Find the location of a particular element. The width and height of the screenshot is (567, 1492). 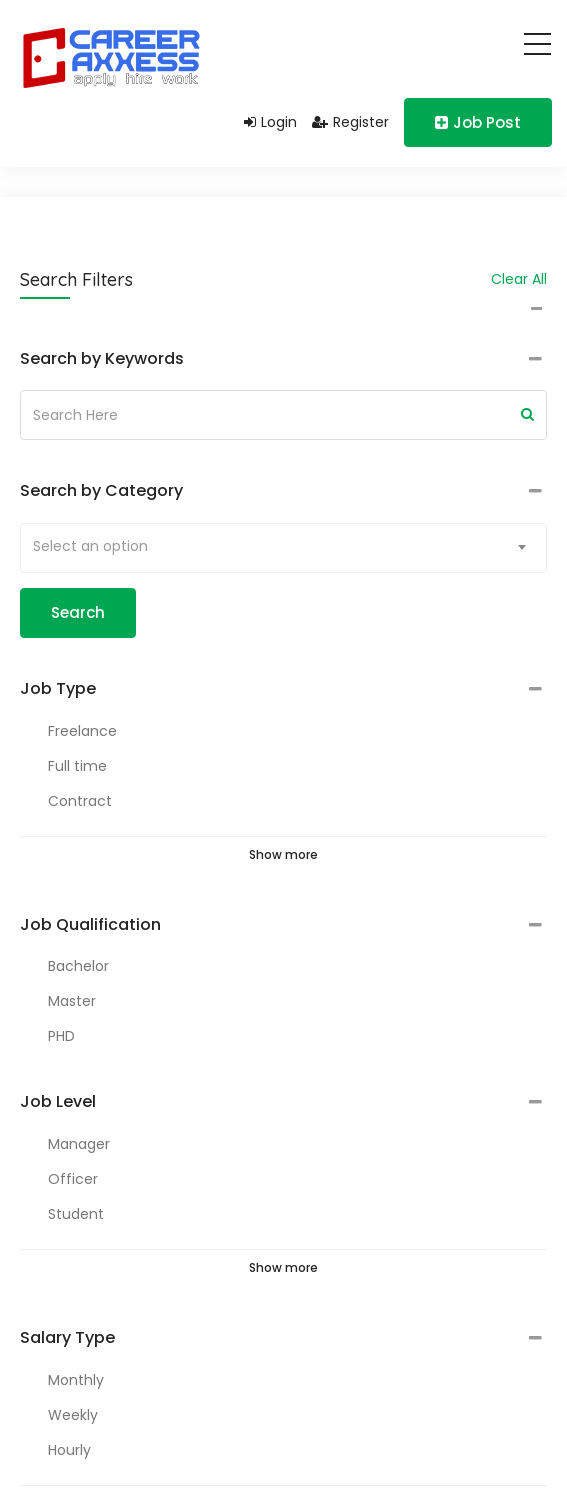

Clear All is located at coordinates (519, 279).